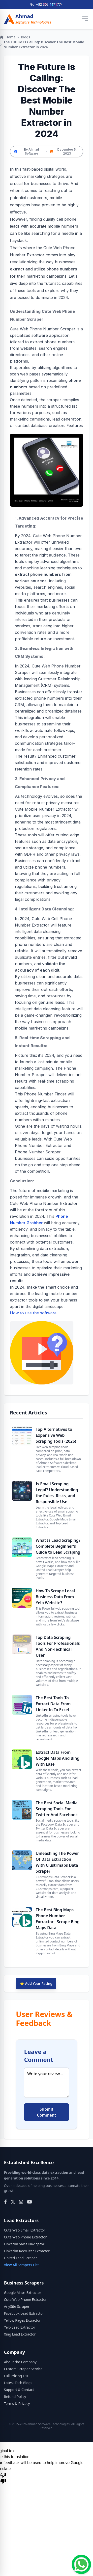 Image resolution: width=93 pixels, height=2576 pixels. What do you see at coordinates (41, 1347) in the screenshot?
I see `How to use the software` at bounding box center [41, 1347].